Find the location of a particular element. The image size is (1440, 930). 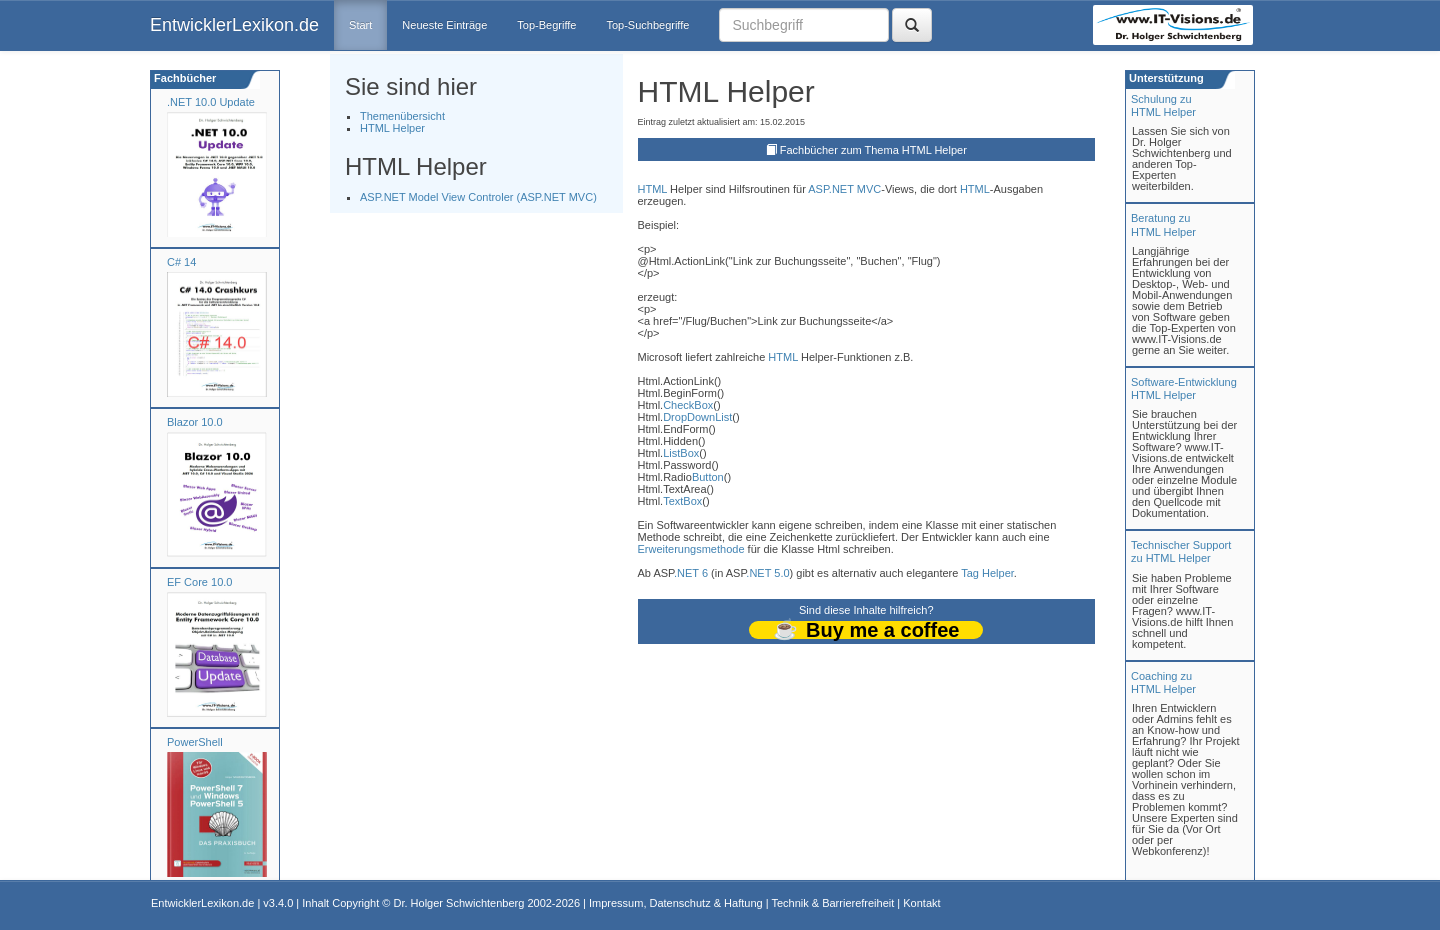

Dr. Holger Schwichtenberg is located at coordinates (459, 903).